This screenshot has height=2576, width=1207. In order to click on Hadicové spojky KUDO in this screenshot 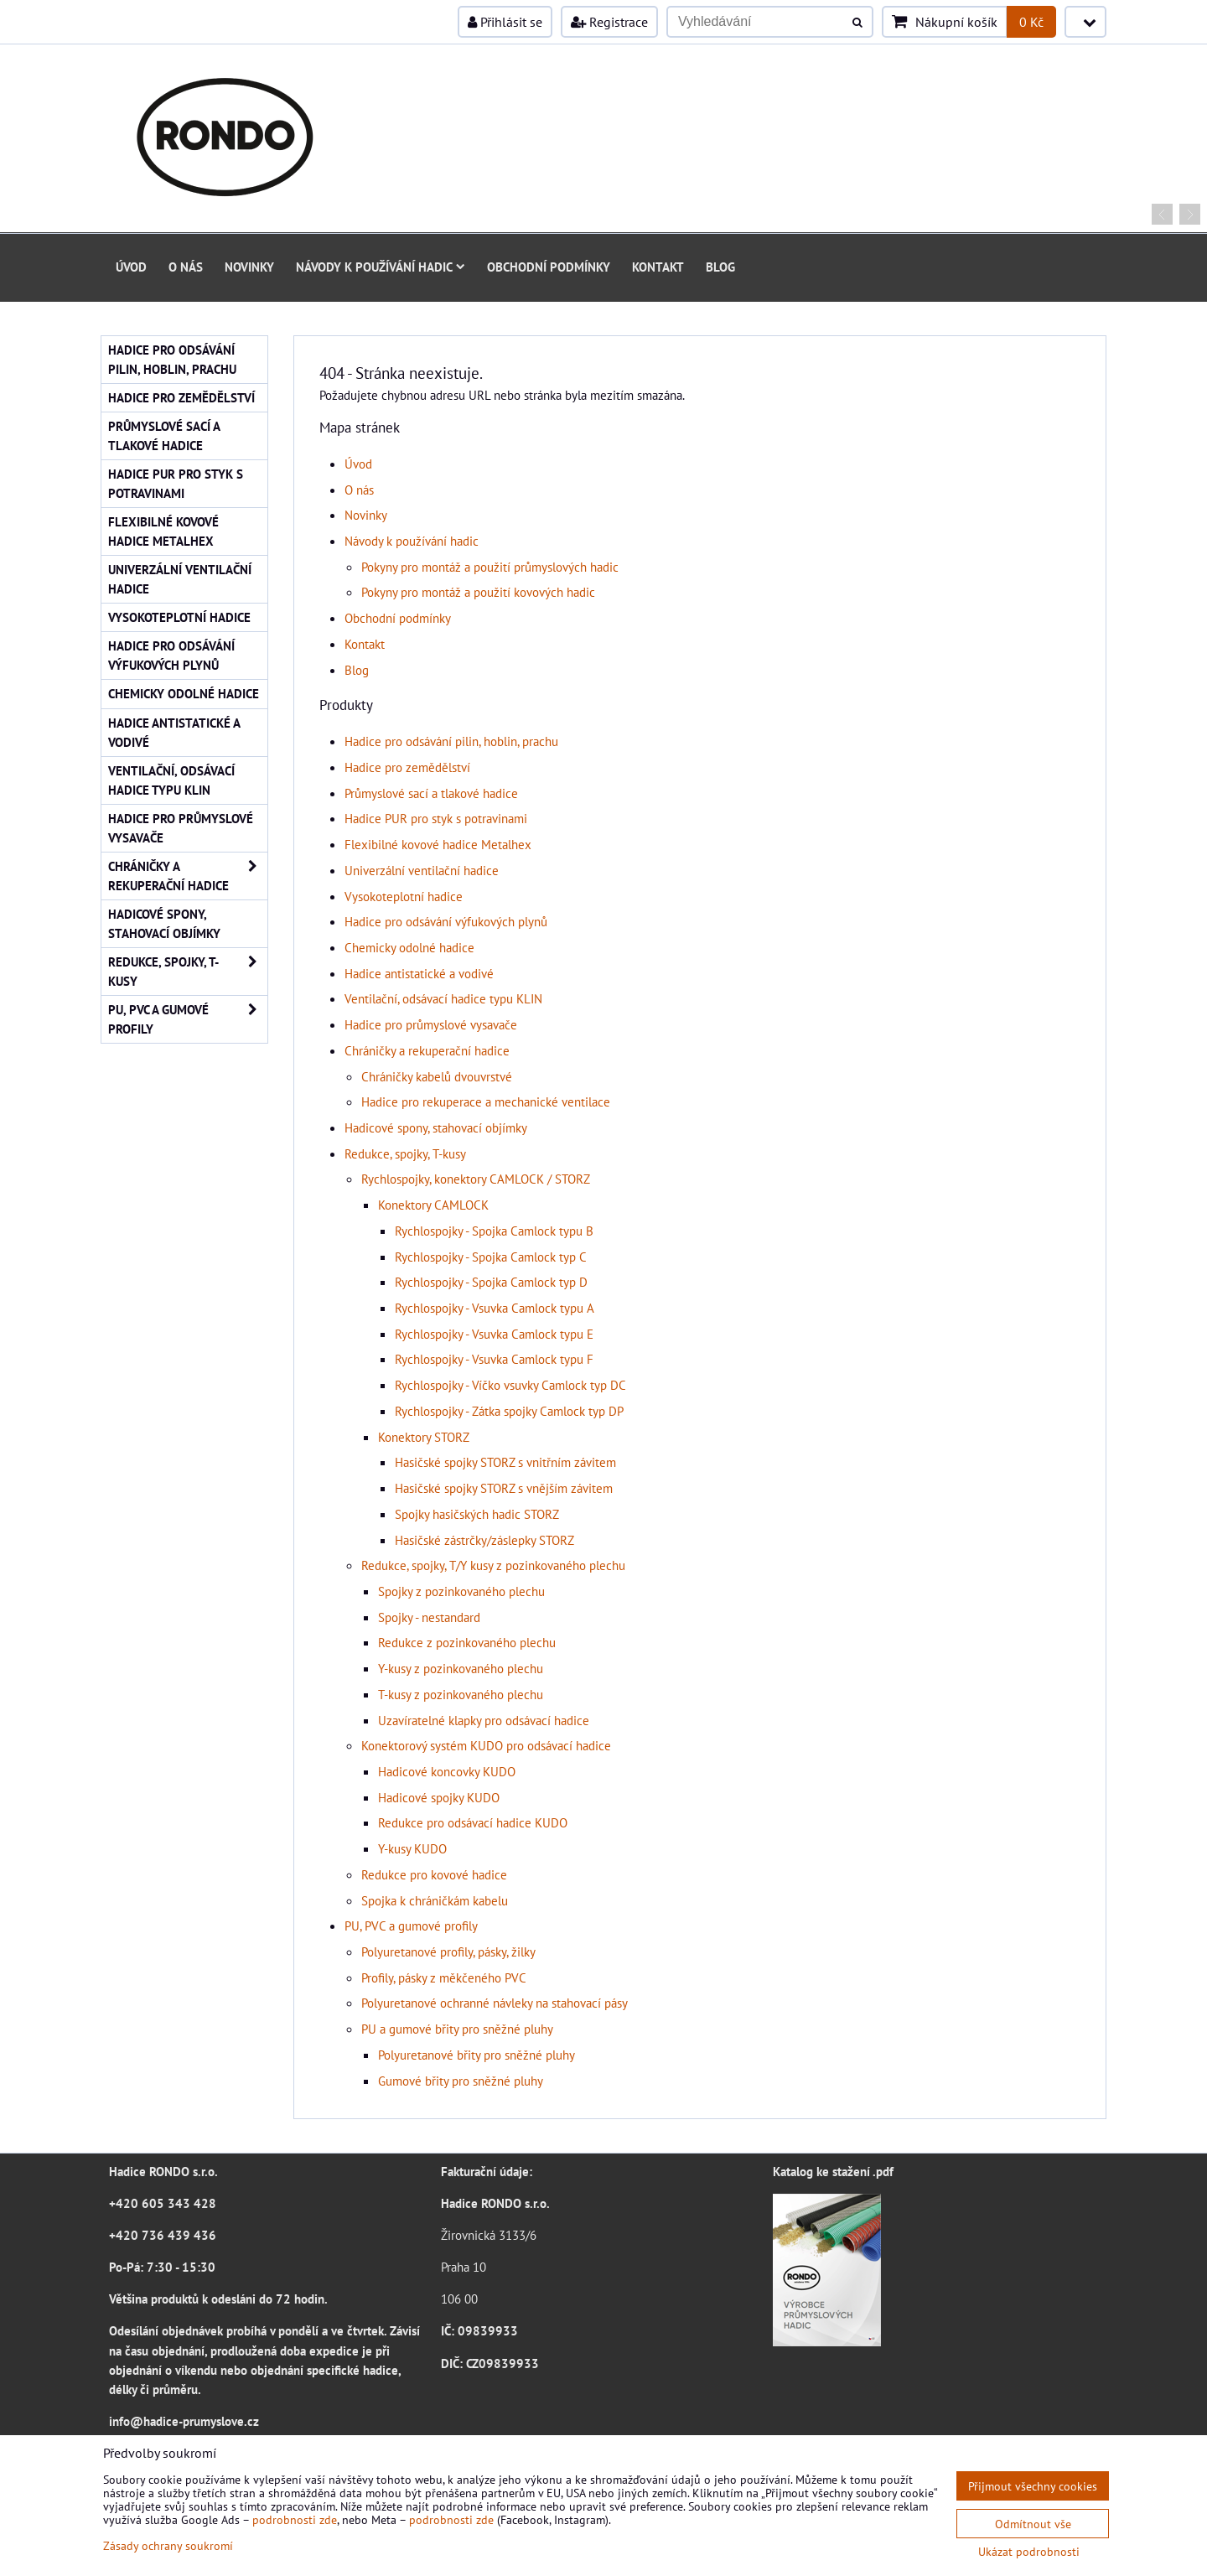, I will do `click(439, 1797)`.